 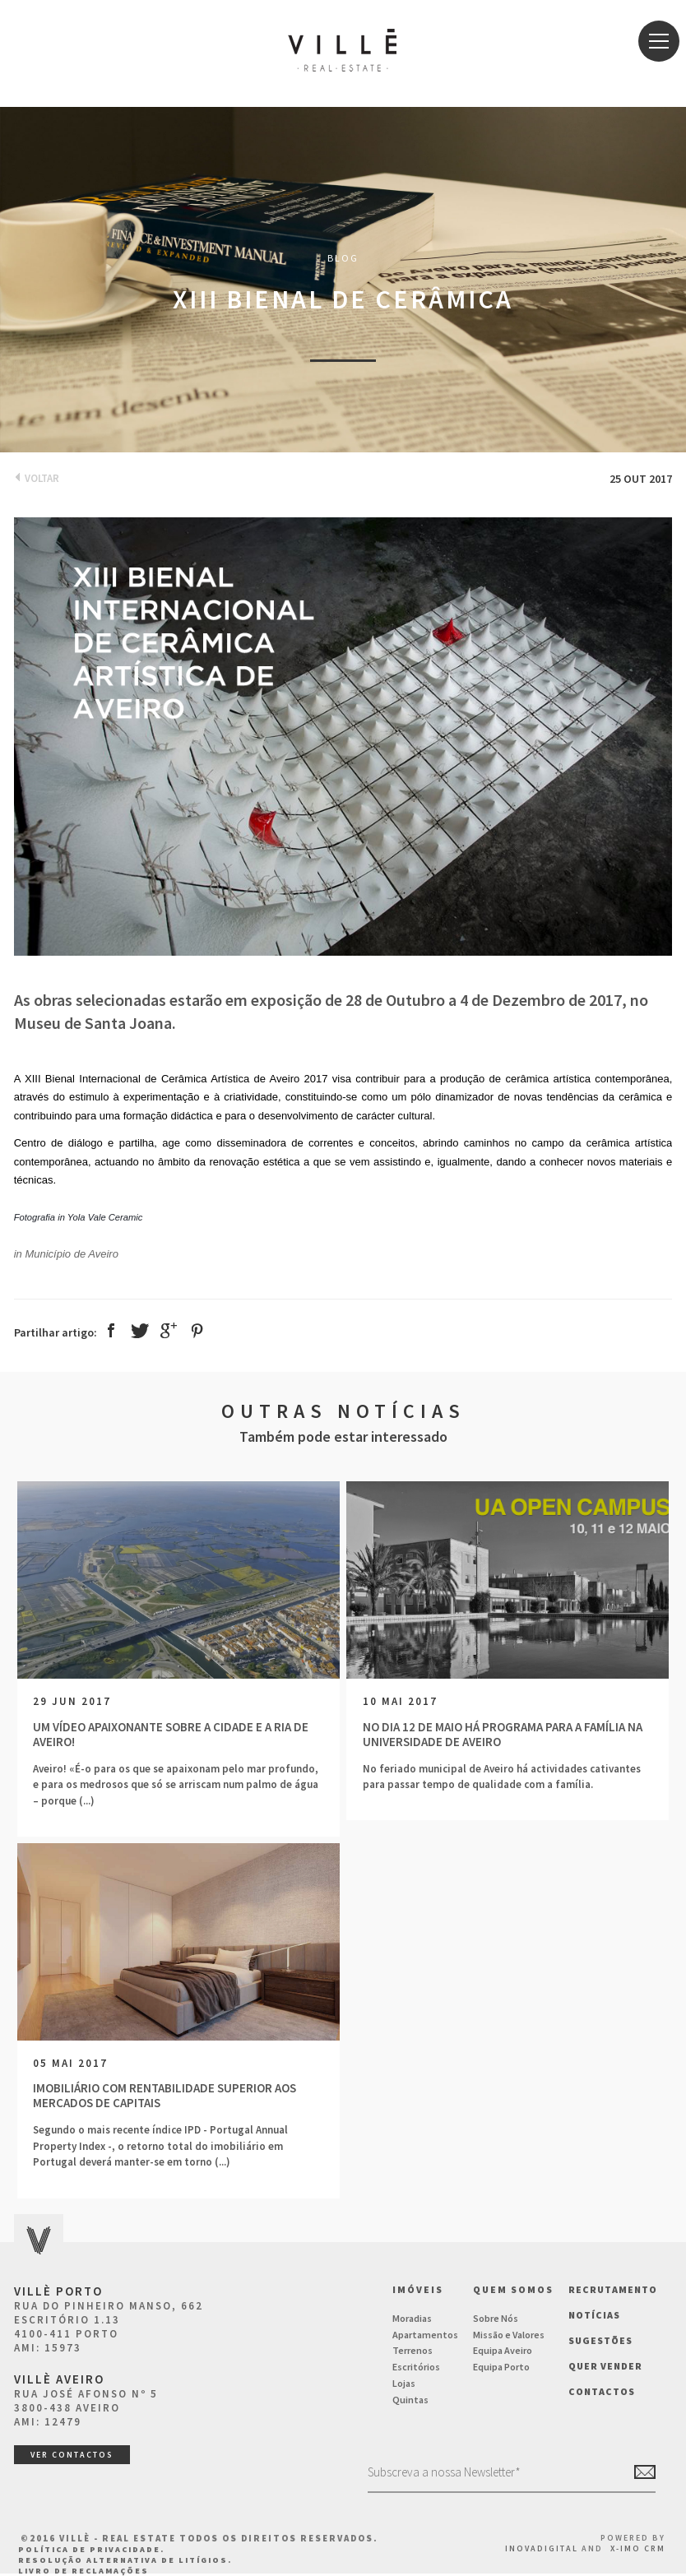 What do you see at coordinates (502, 1734) in the screenshot?
I see `No dia 12 de Maio há programa para a família na Universidade de Aveiro` at bounding box center [502, 1734].